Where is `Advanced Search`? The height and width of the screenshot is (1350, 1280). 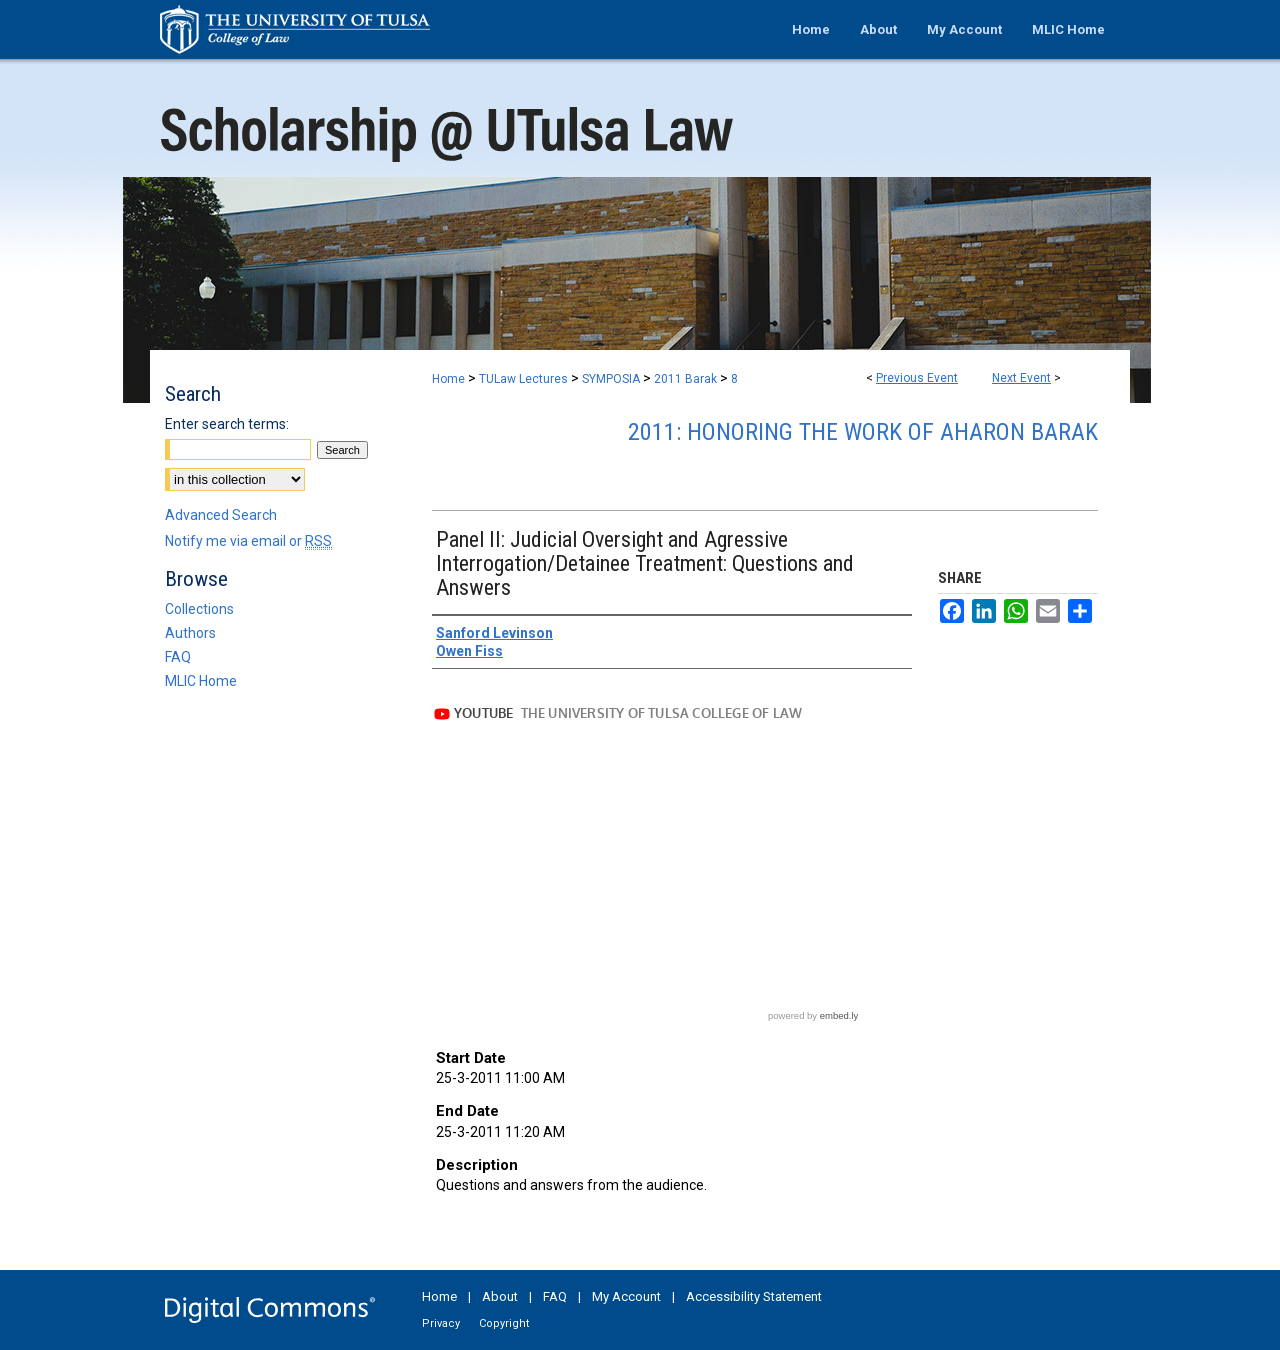 Advanced Search is located at coordinates (221, 515).